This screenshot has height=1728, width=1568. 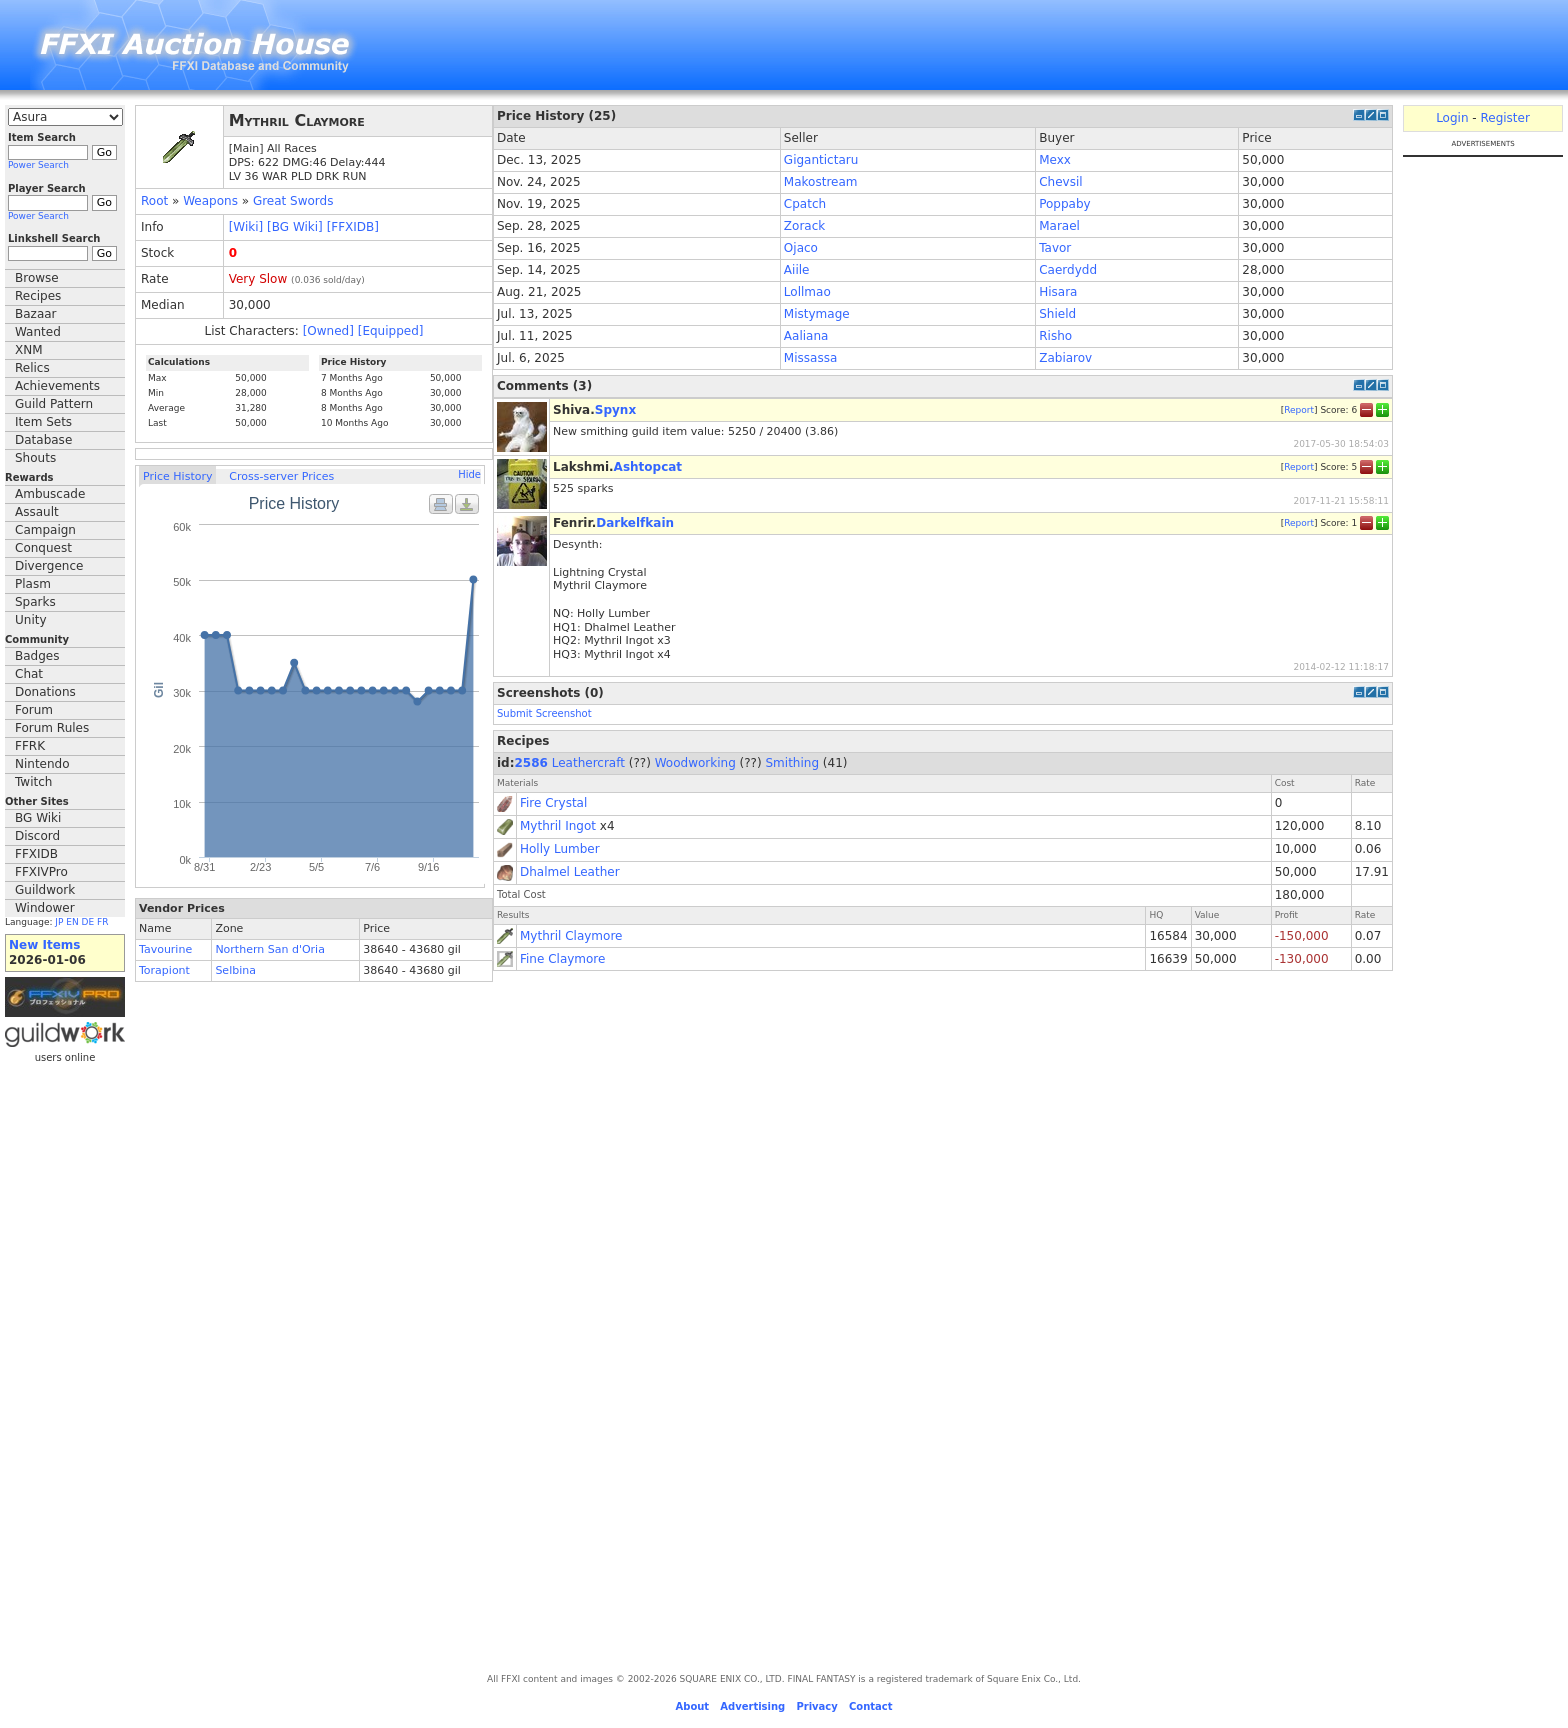 I want to click on New Items, so click(x=44, y=945).